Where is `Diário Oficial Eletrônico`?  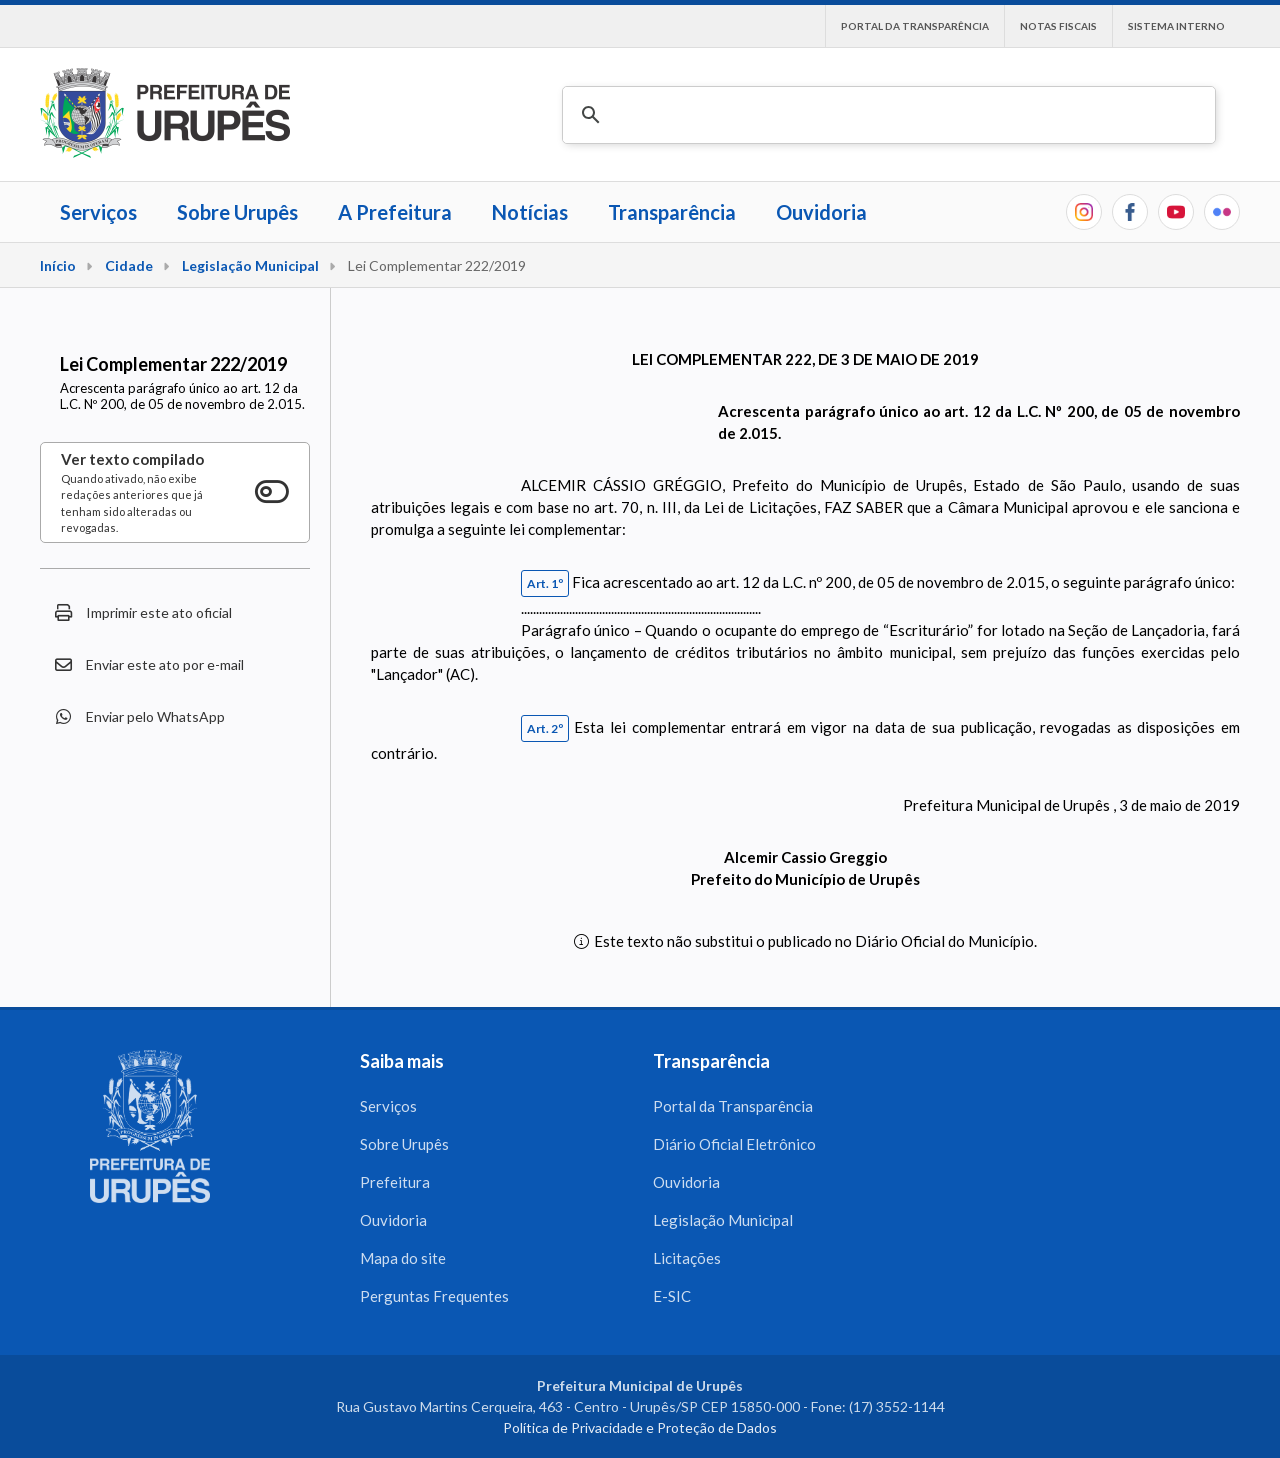
Diário Oficial Eletrônico is located at coordinates (734, 1144).